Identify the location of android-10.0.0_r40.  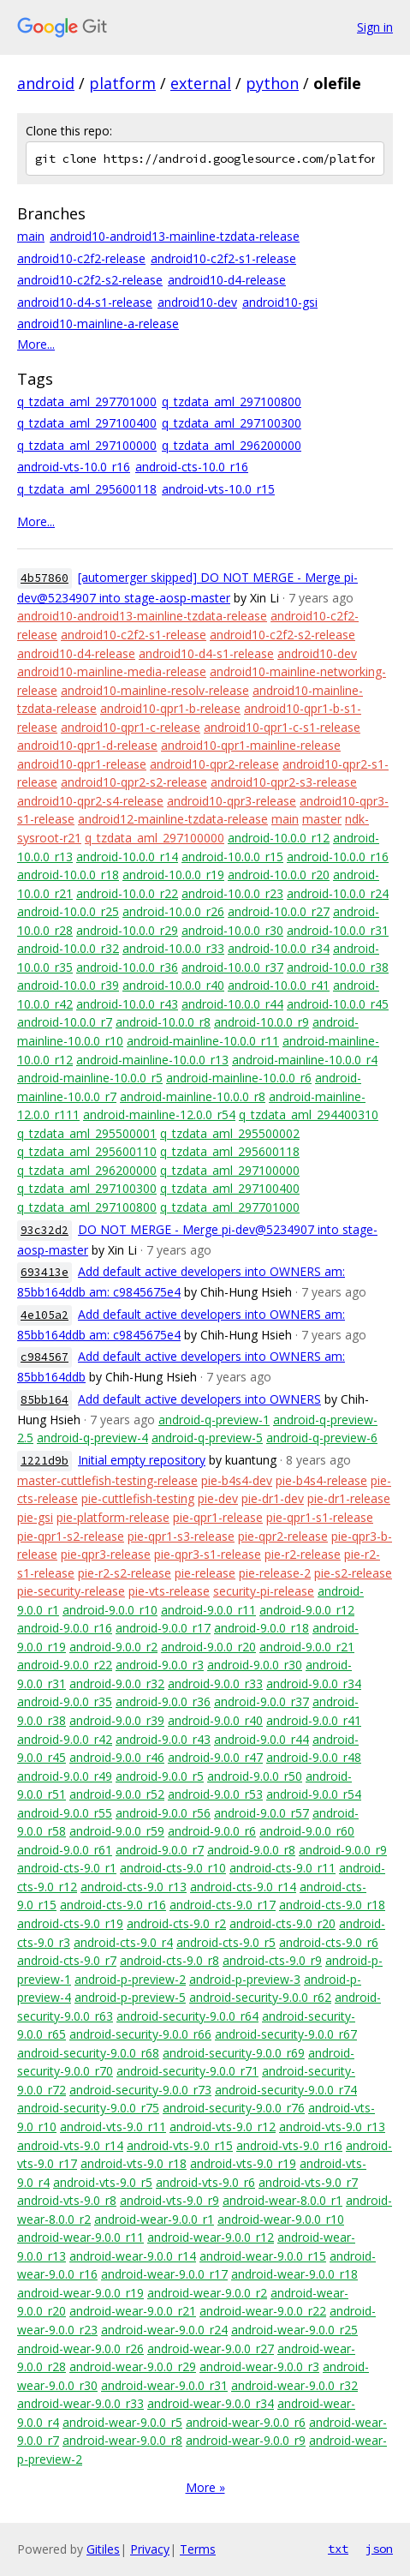
(173, 985).